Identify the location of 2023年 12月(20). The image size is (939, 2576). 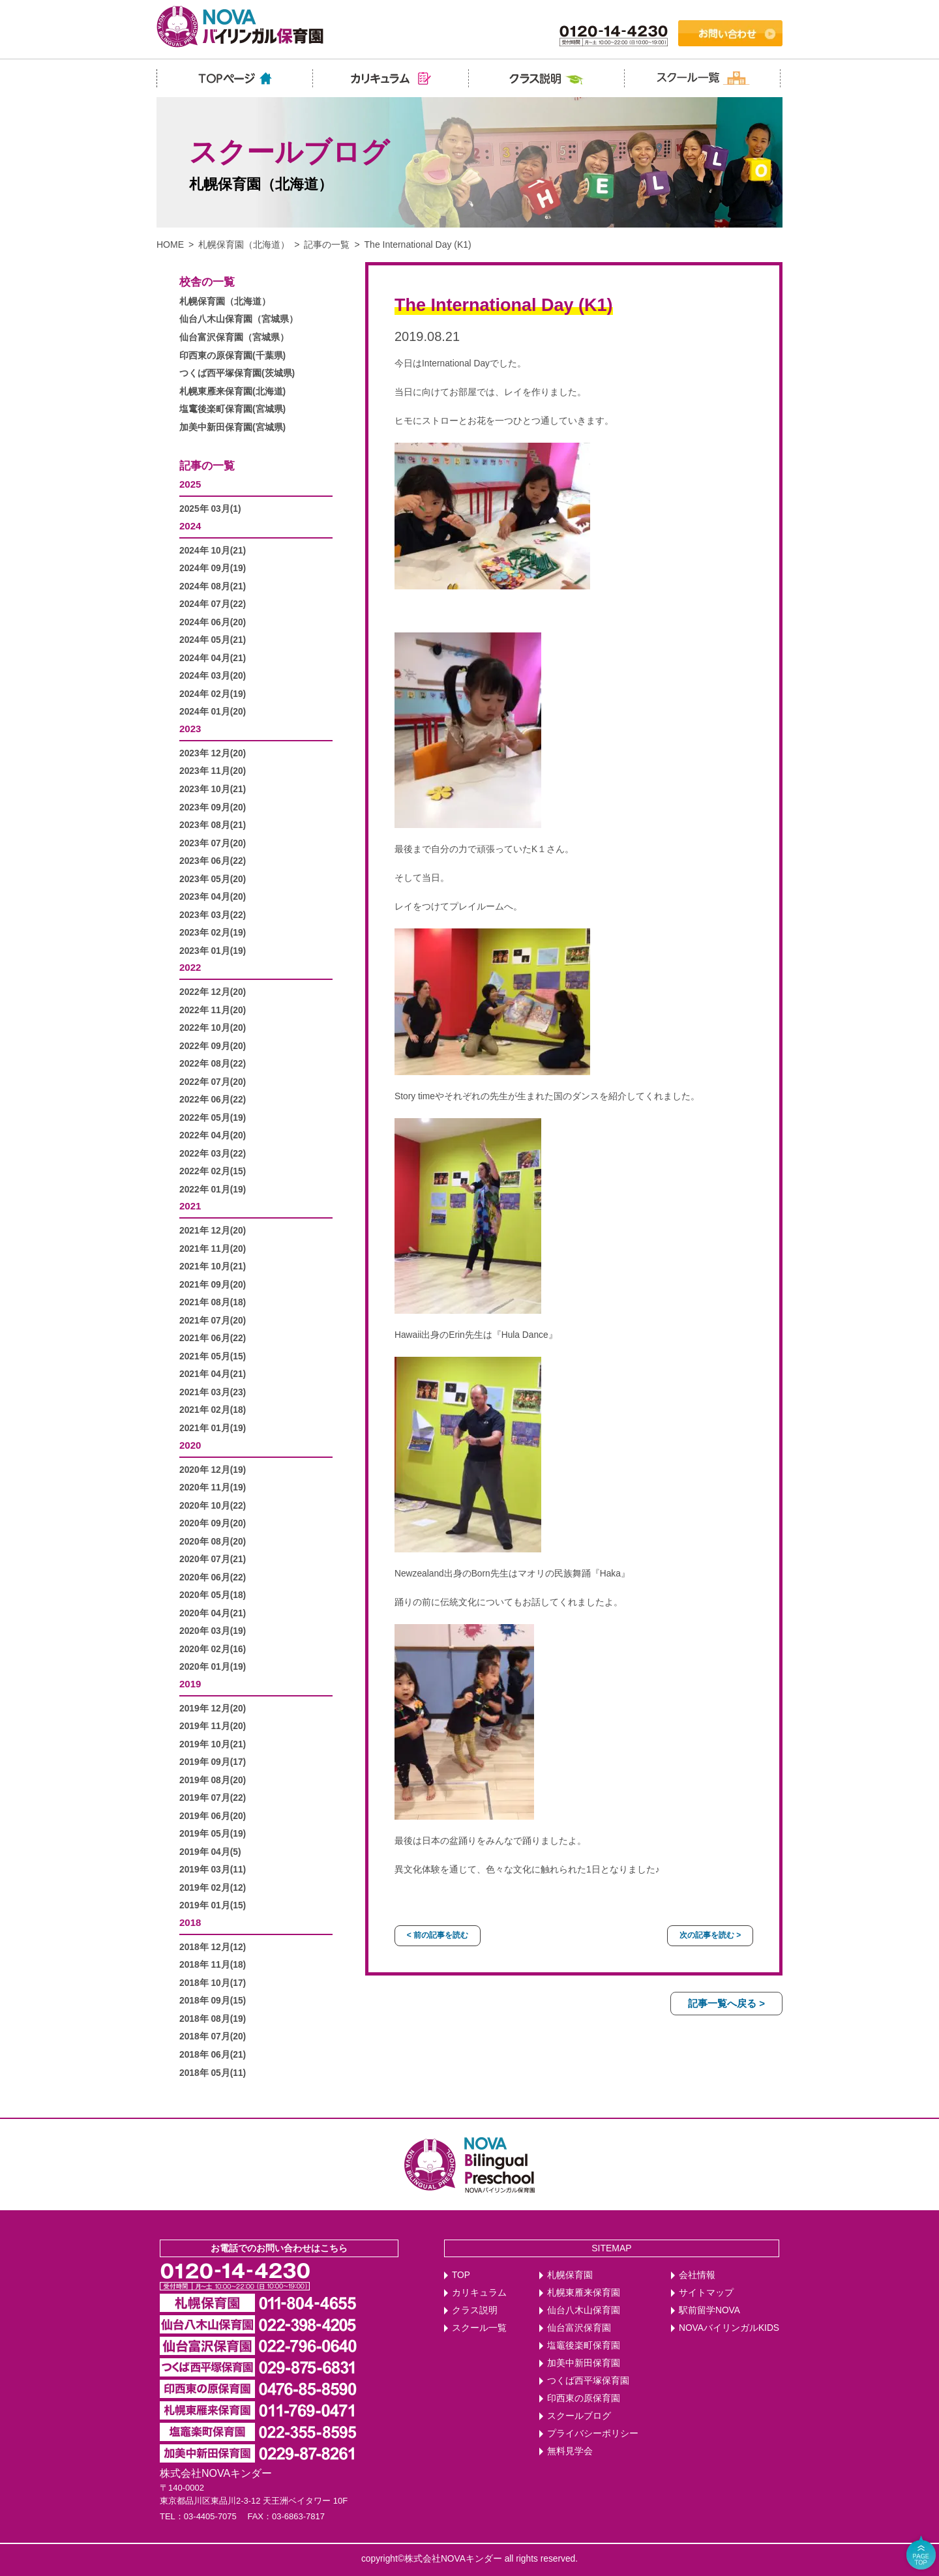
(212, 753).